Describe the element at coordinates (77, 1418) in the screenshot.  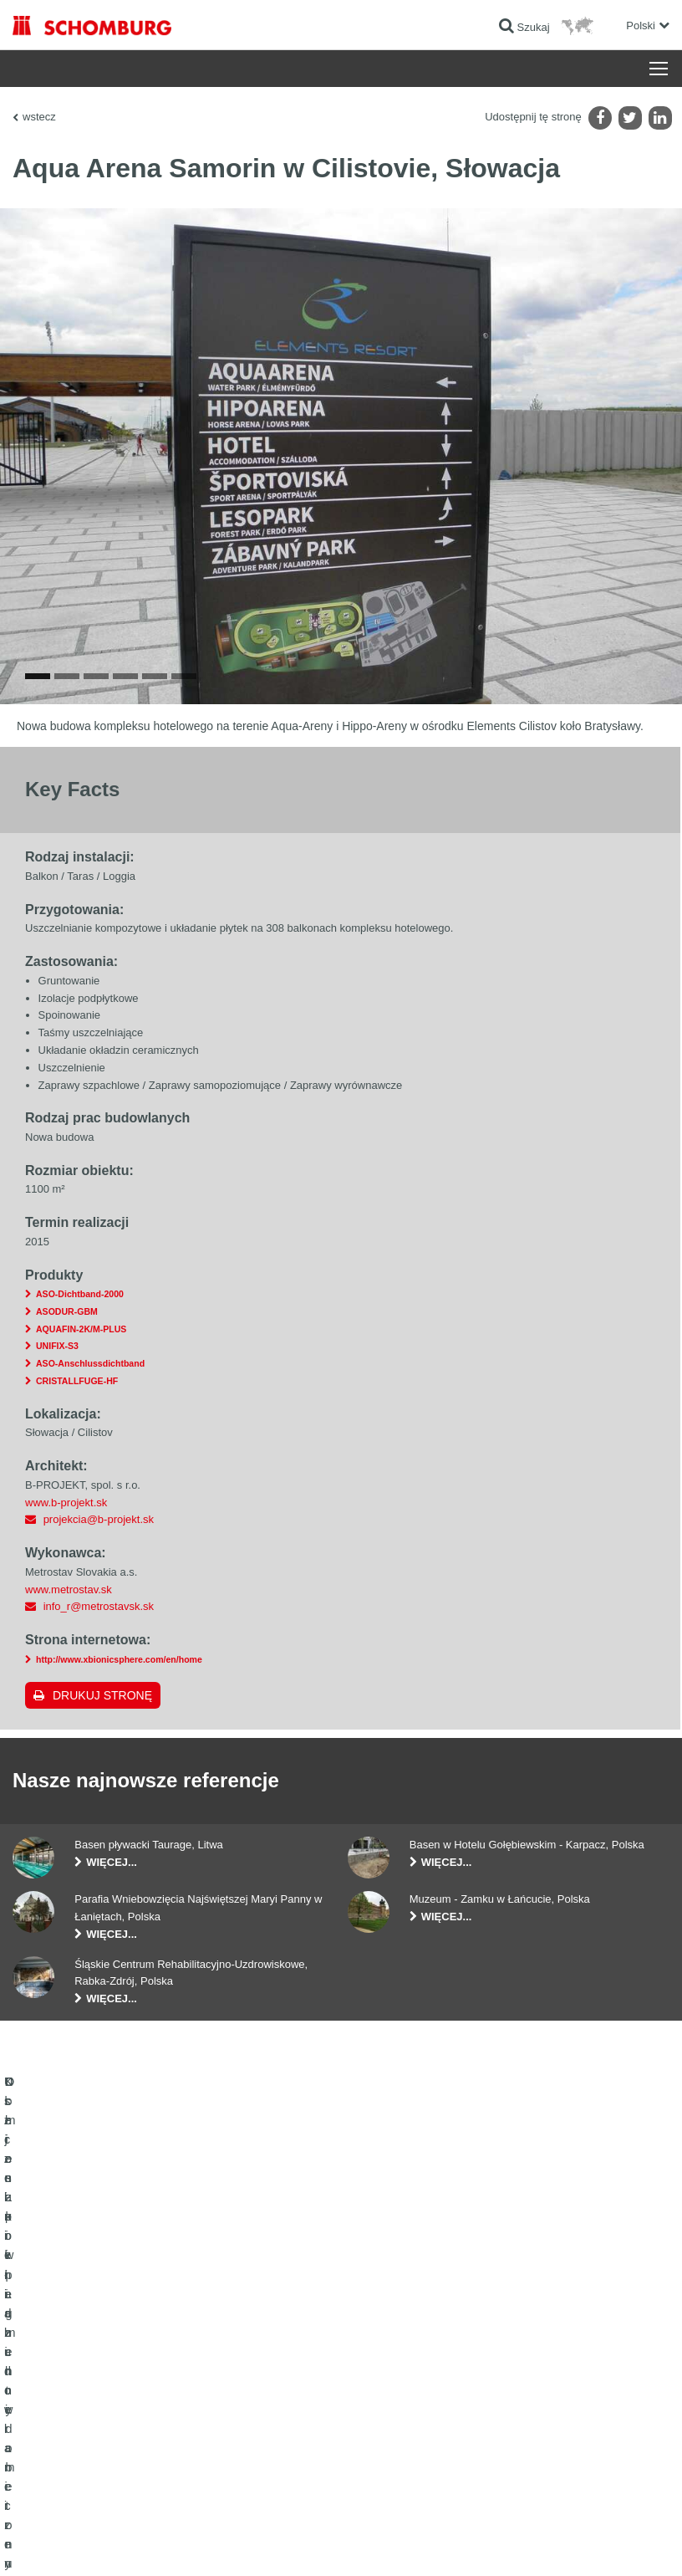
I see `CRISTALLFUGE-HF` at that location.